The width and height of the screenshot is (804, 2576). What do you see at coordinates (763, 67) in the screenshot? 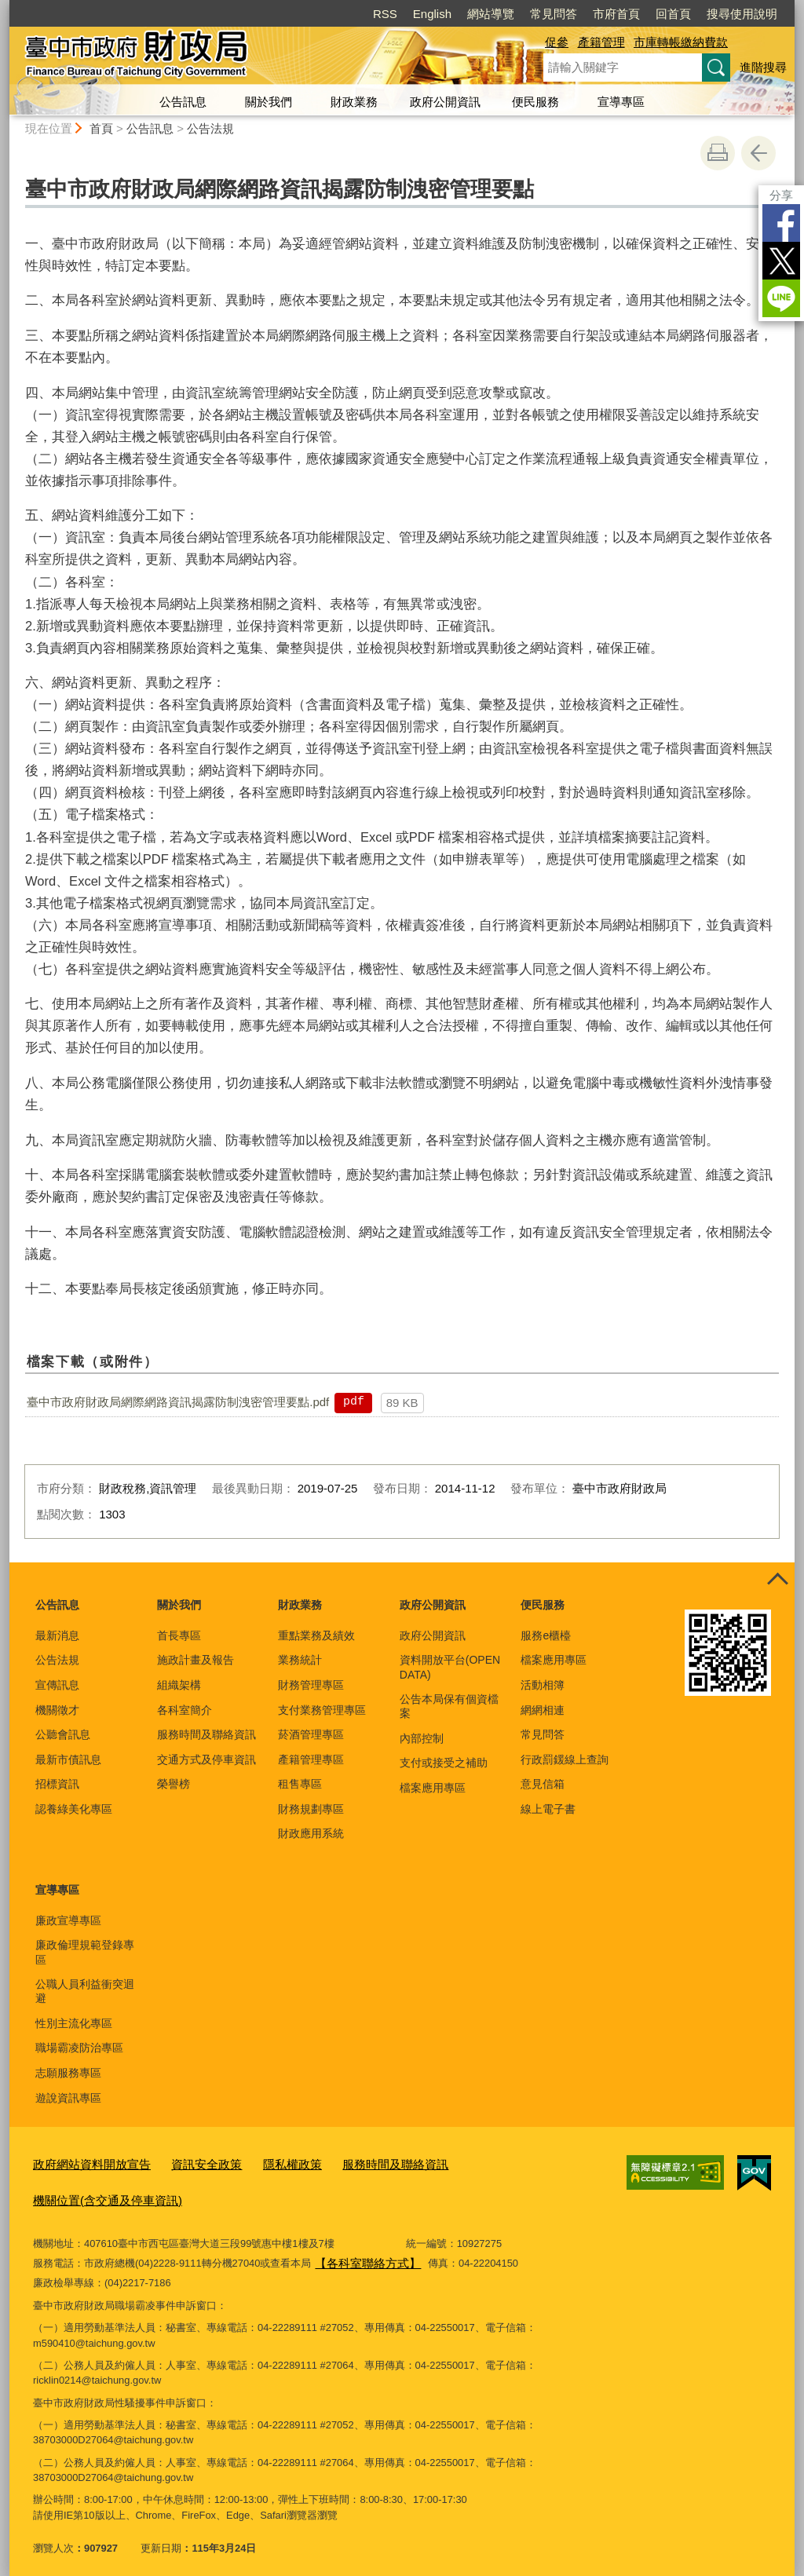
I see `進階搜尋` at bounding box center [763, 67].